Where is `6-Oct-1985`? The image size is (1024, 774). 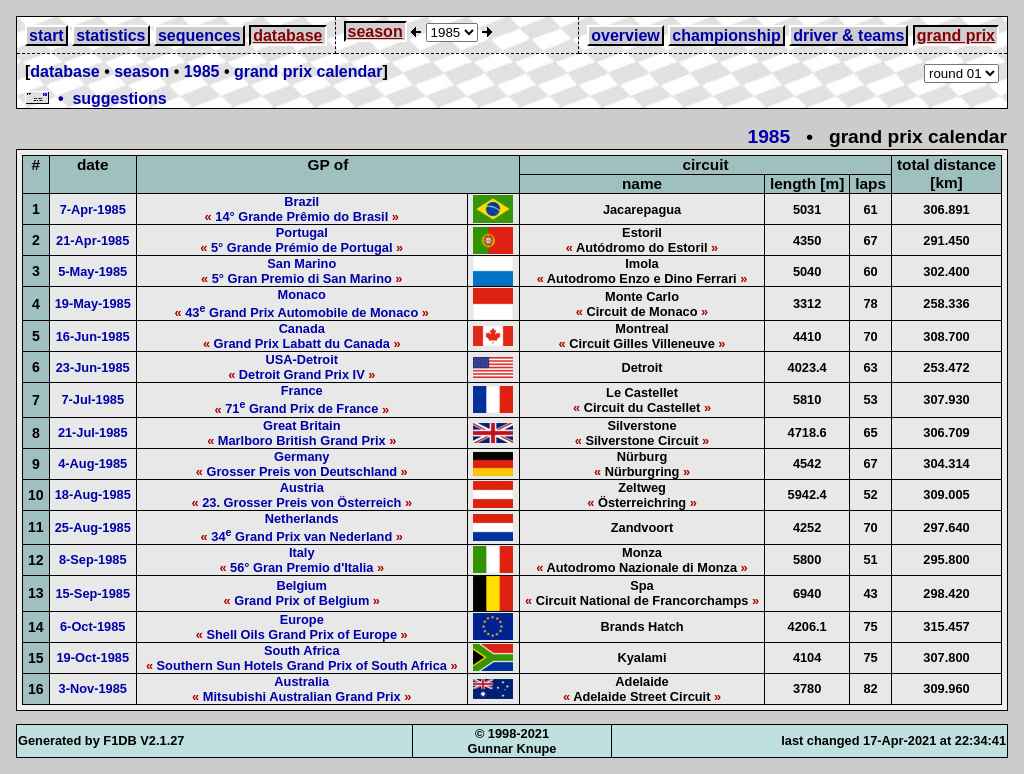 6-Oct-1985 is located at coordinates (92, 626).